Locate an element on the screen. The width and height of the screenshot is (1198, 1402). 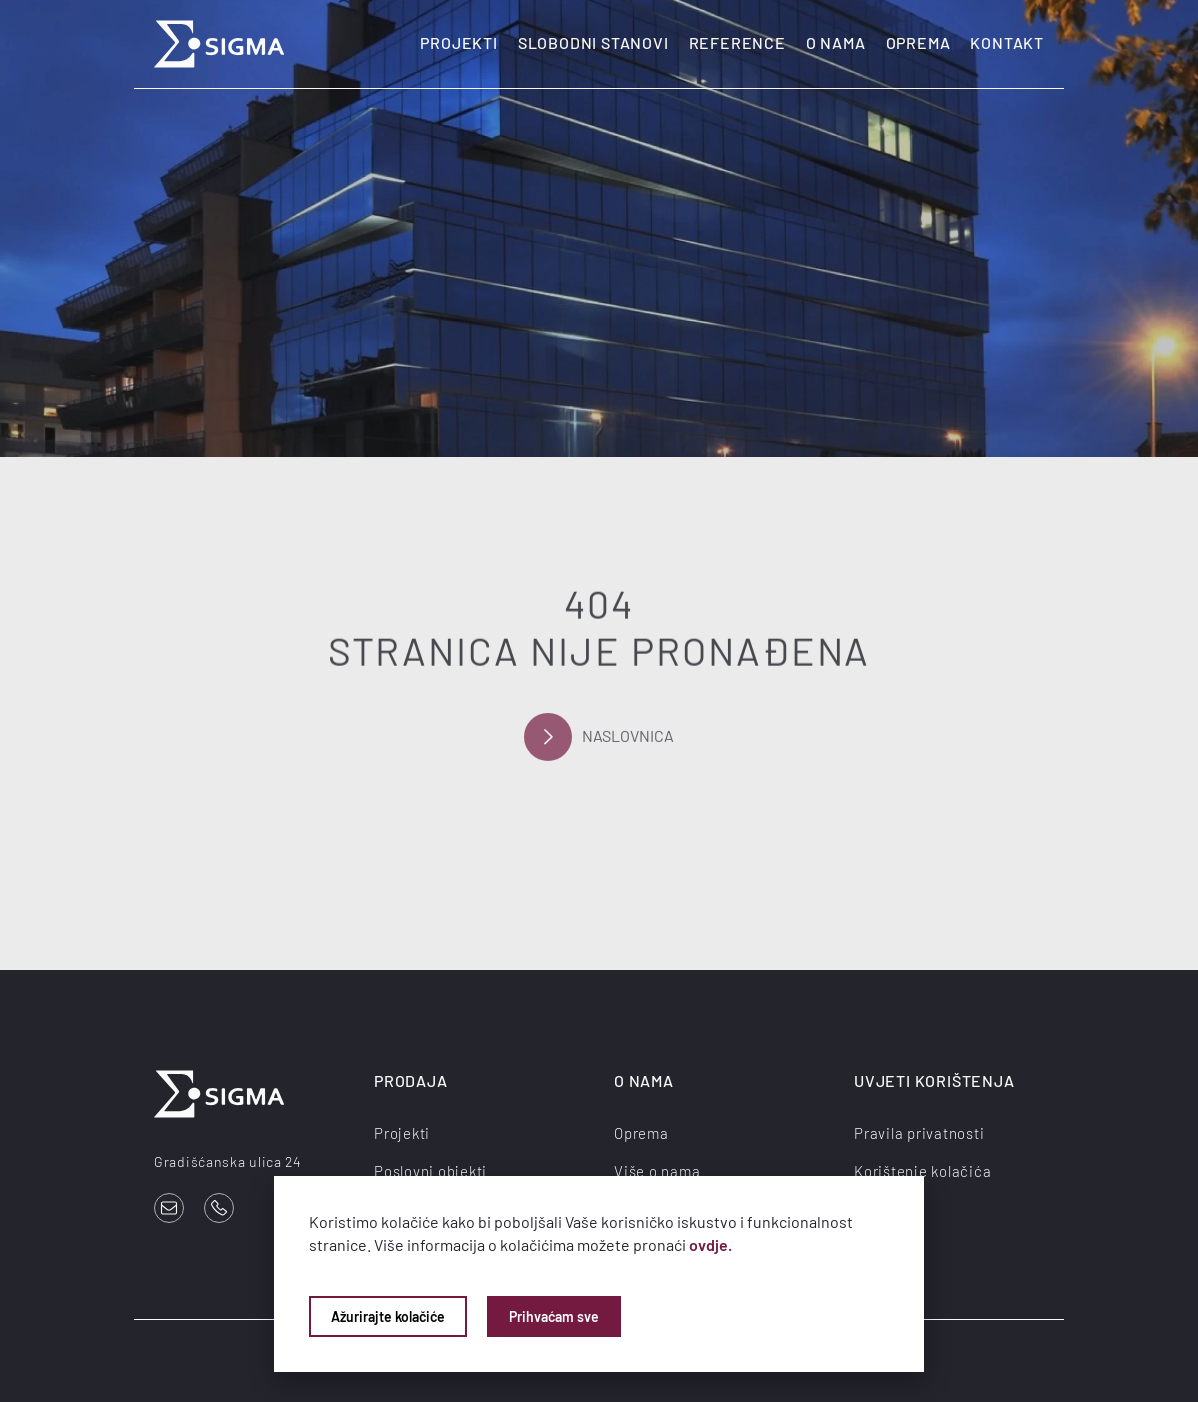
Oprema is located at coordinates (918, 42).